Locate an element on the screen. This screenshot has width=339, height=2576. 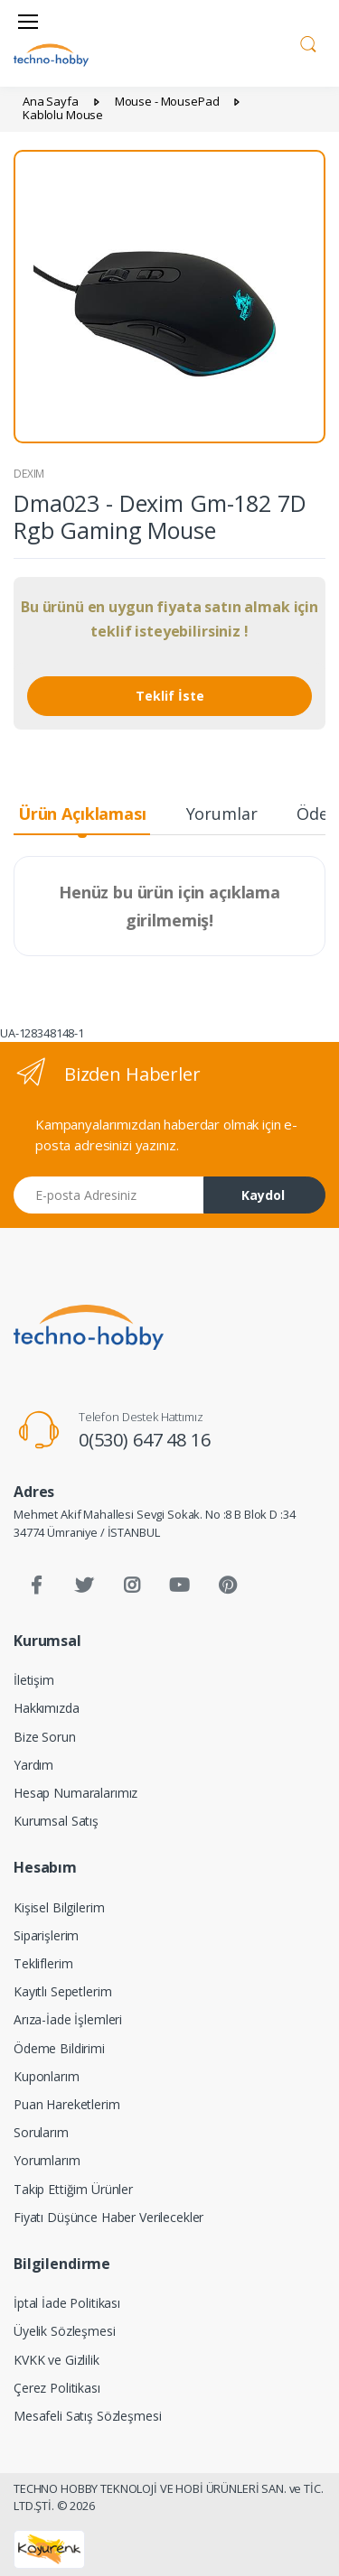
Takip Ettiğim Ürünler is located at coordinates (73, 2189).